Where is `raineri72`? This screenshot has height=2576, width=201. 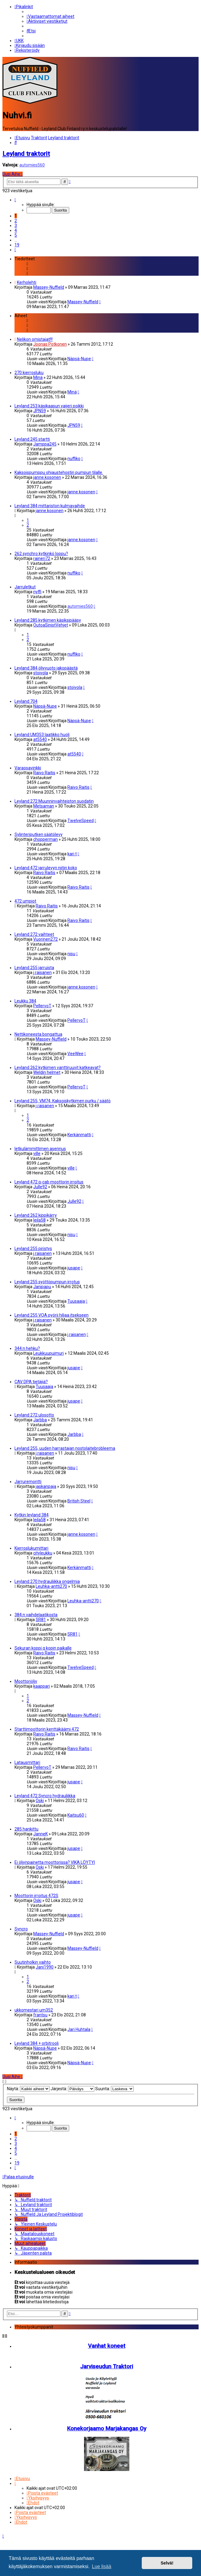
raineri72 is located at coordinates (41, 558).